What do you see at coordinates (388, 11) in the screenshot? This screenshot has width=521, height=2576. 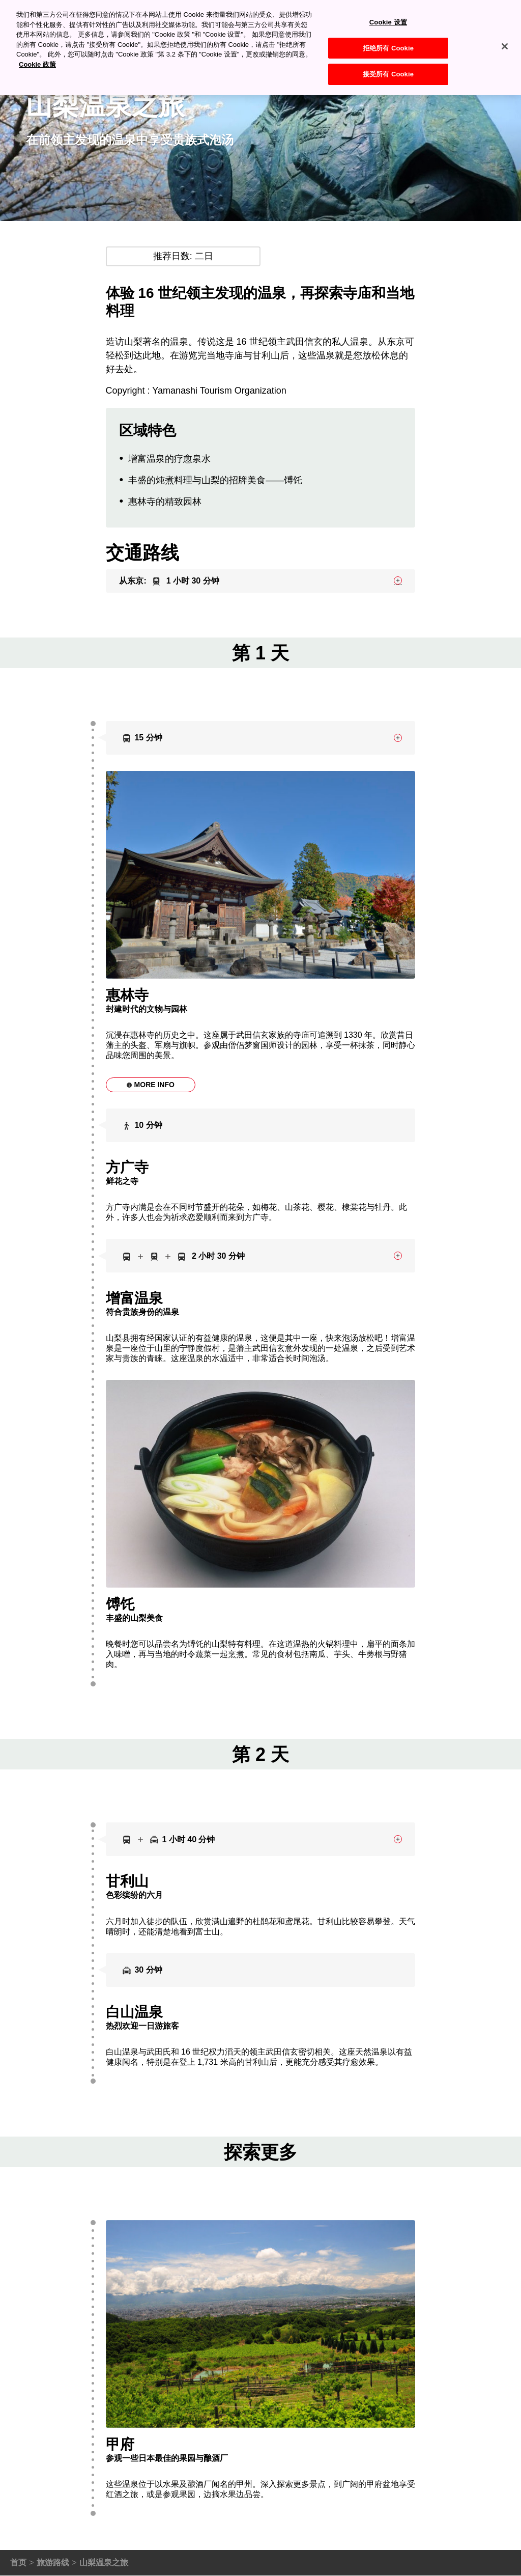 I see `Cookie 设置 [Cookie 设置, 打开首选项中心对话框]` at bounding box center [388, 11].